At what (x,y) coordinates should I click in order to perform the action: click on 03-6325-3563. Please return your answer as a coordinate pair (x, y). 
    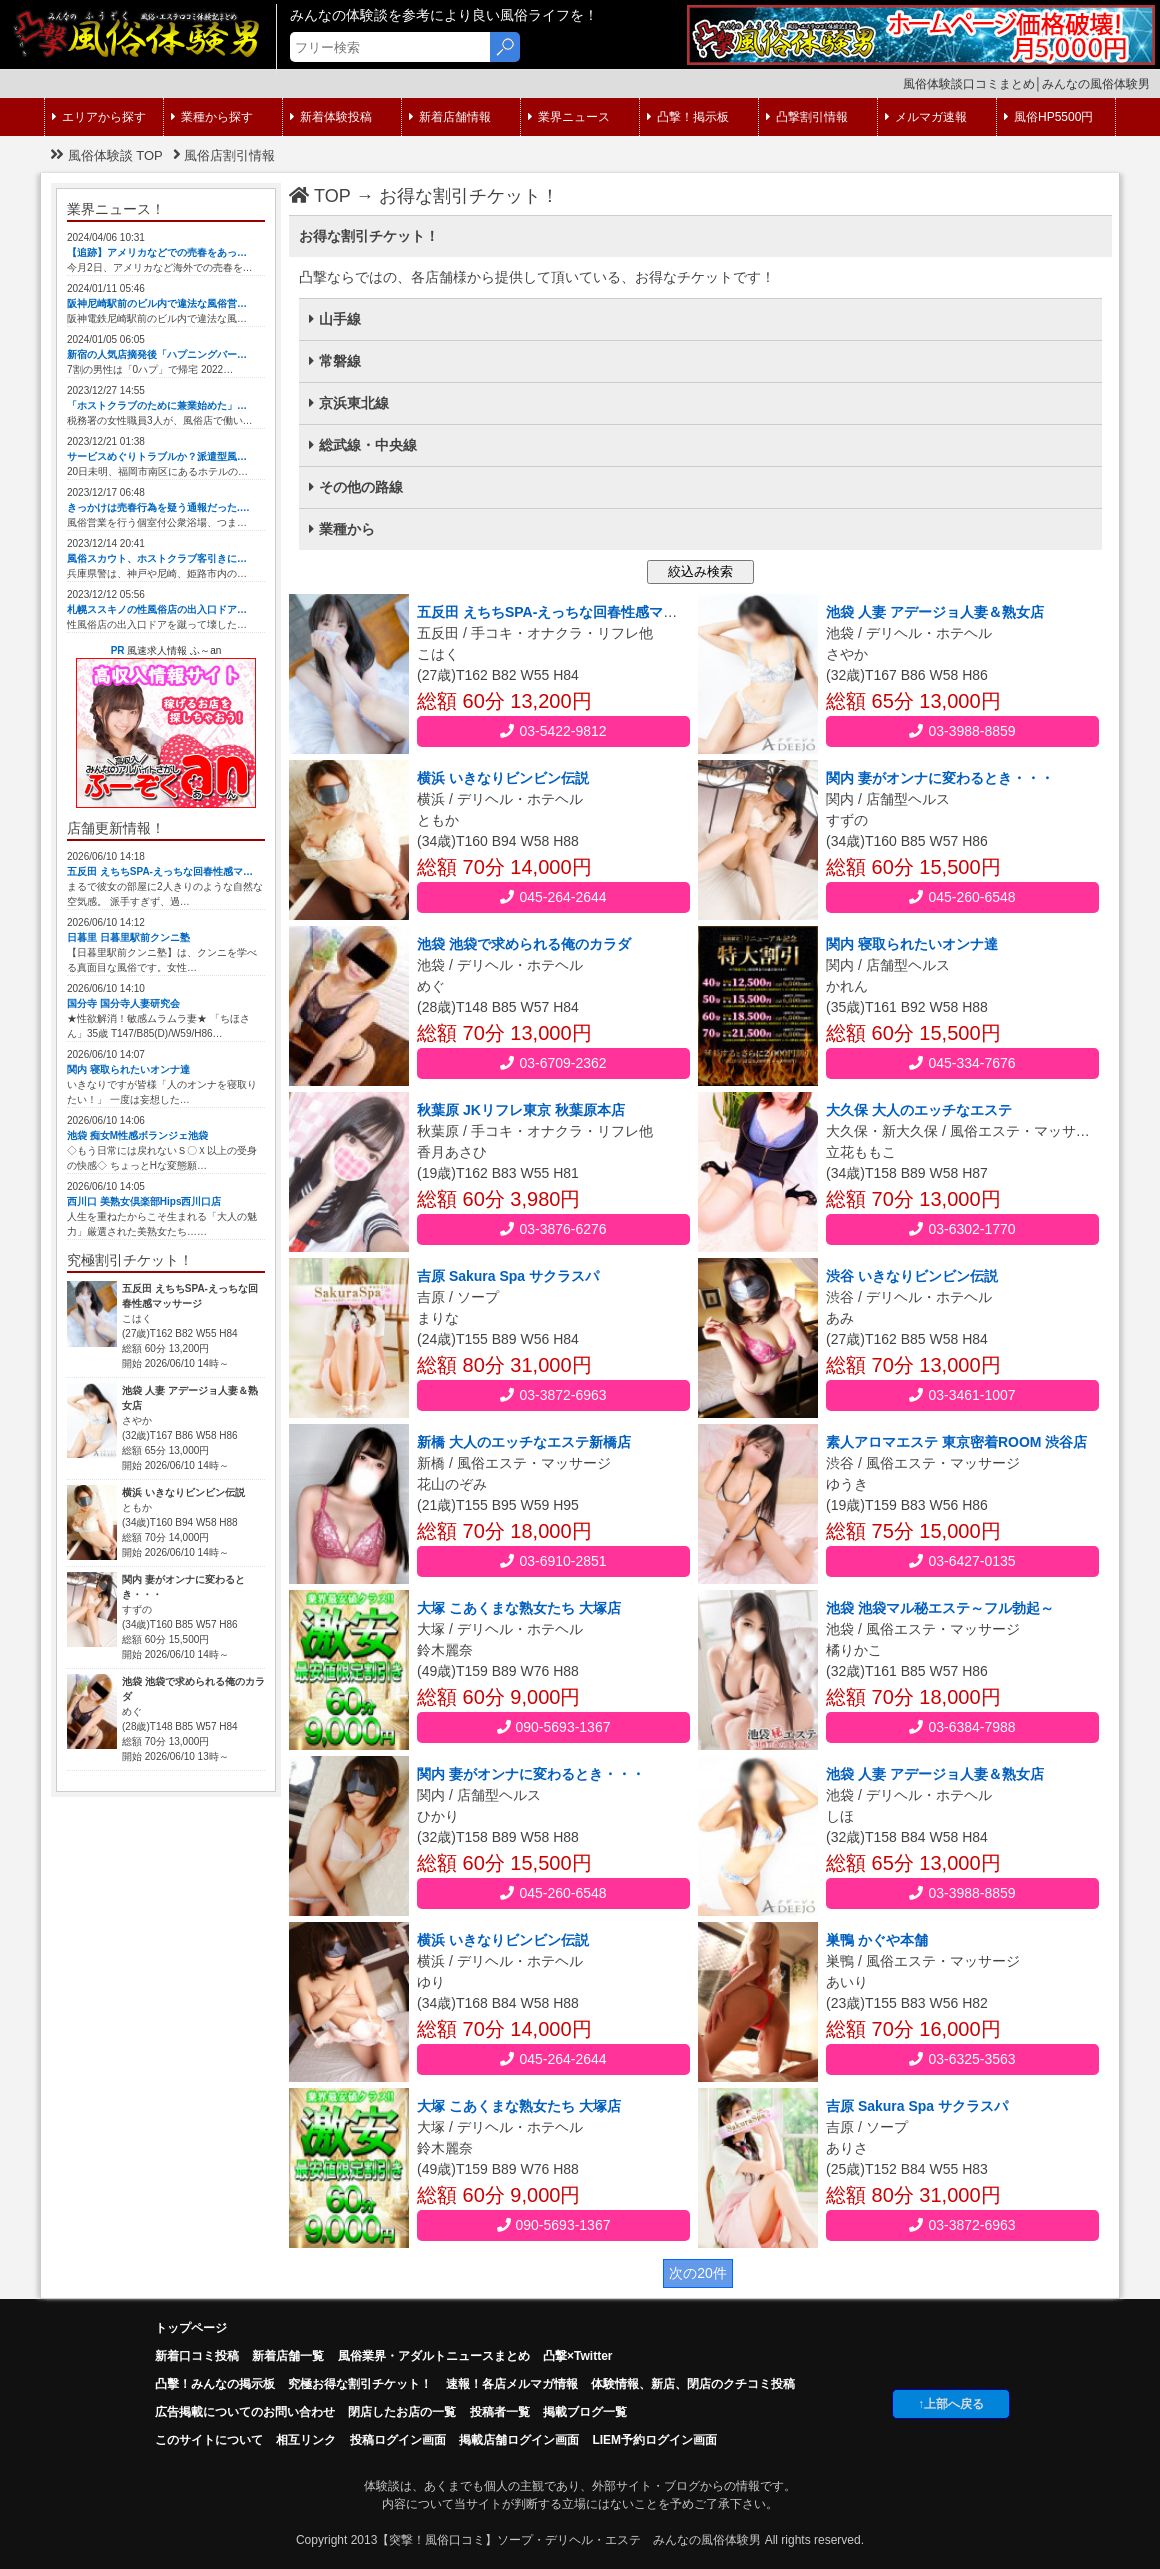
    Looking at the image, I should click on (962, 2059).